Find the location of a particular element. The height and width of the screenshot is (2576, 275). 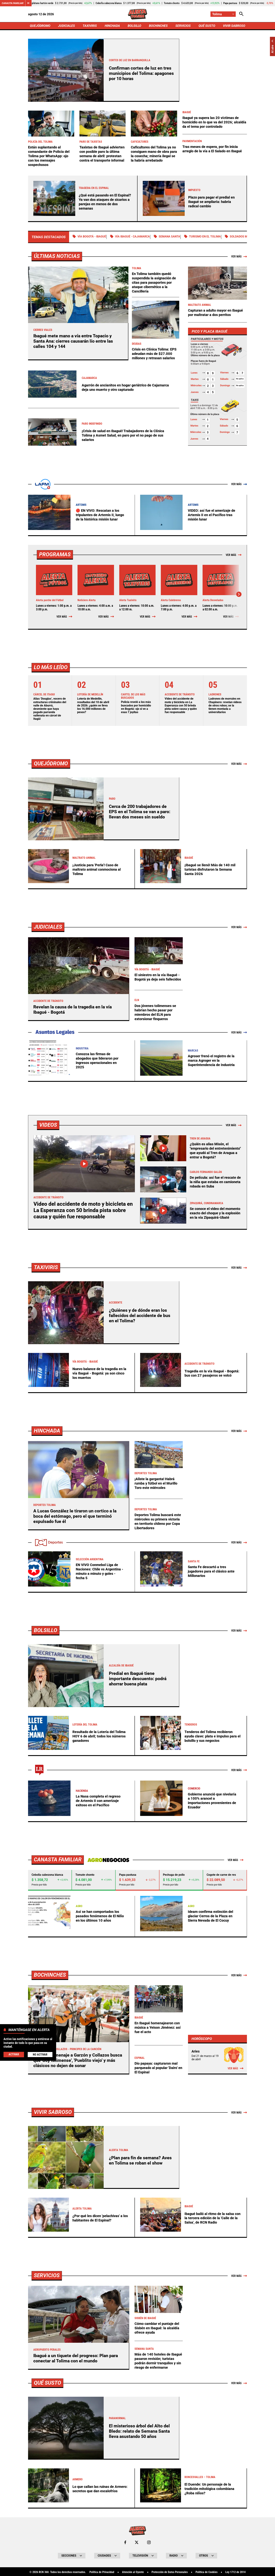

Crisis en Clínica Tolima: EPS adeudan más de $27.000 millones y retrasan salarios is located at coordinates (154, 352).